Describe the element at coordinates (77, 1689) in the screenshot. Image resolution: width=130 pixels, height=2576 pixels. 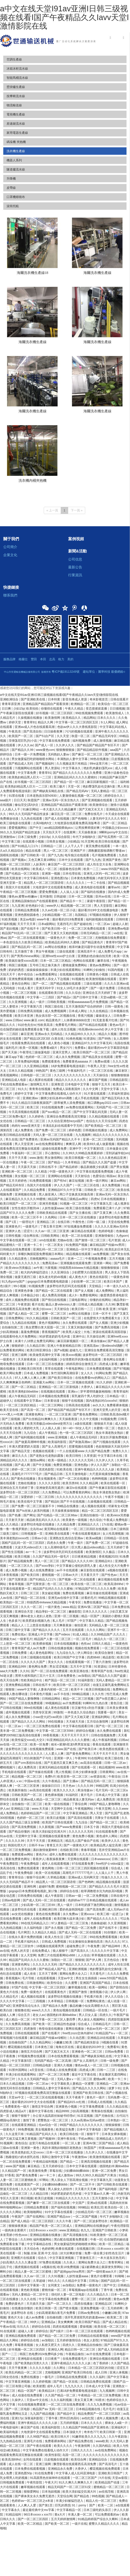
I see `欧美不卡` at that location.